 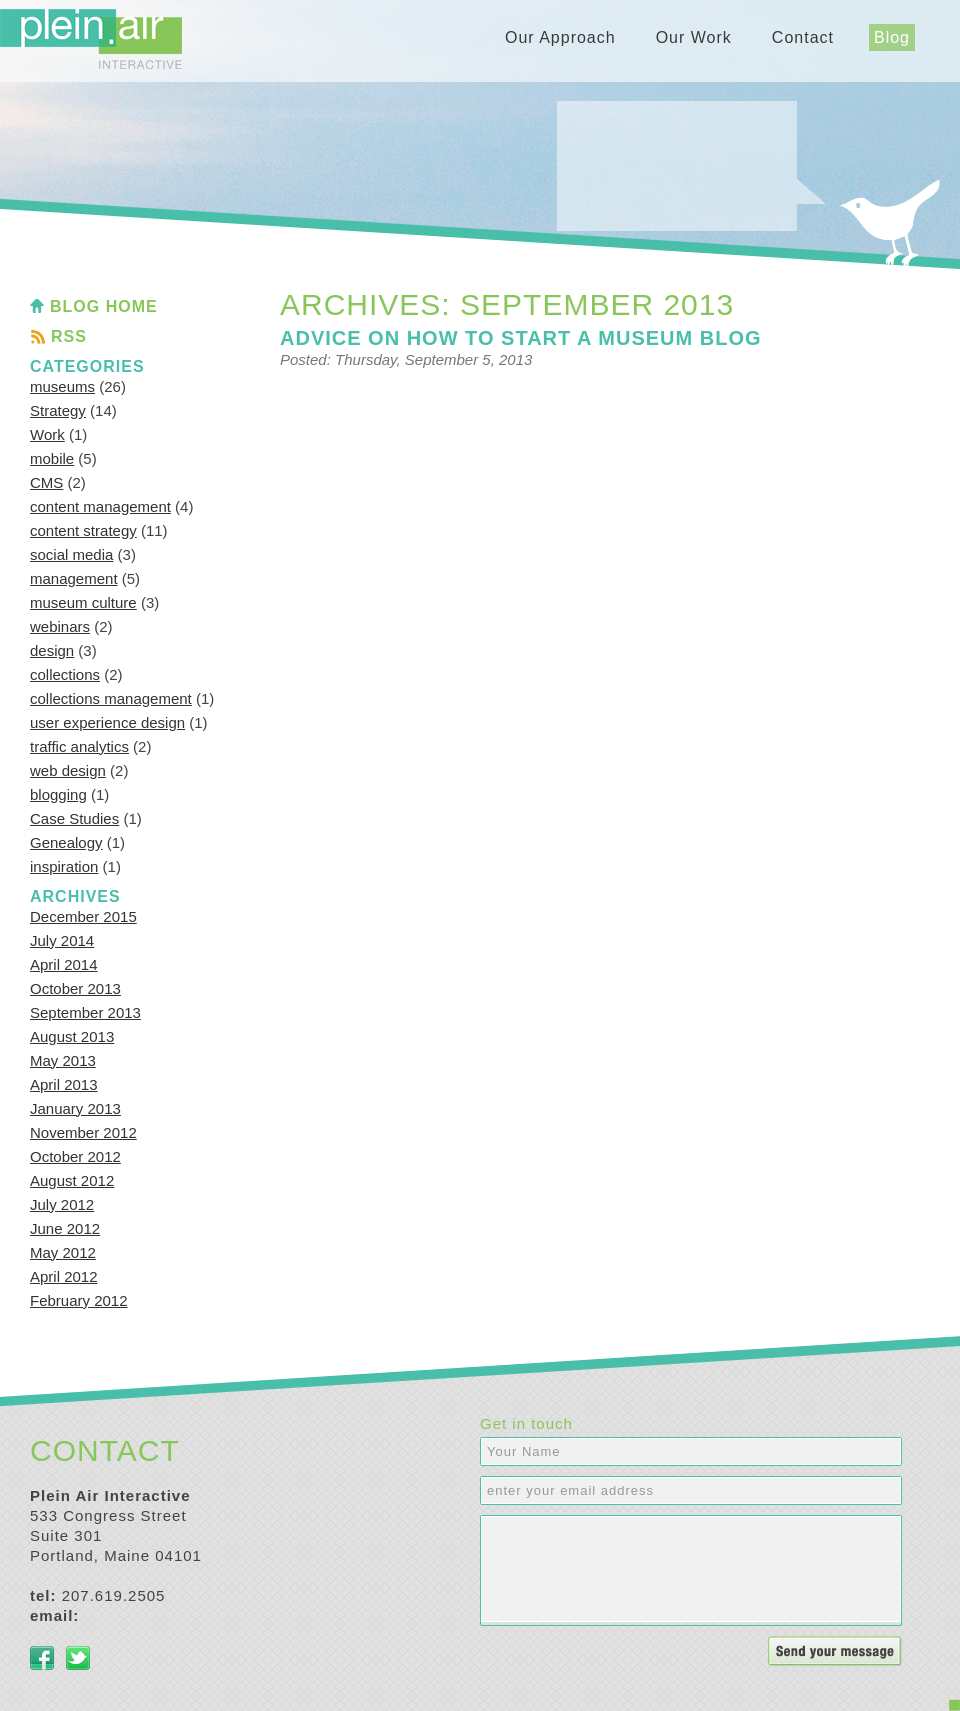 What do you see at coordinates (803, 37) in the screenshot?
I see `Contact` at bounding box center [803, 37].